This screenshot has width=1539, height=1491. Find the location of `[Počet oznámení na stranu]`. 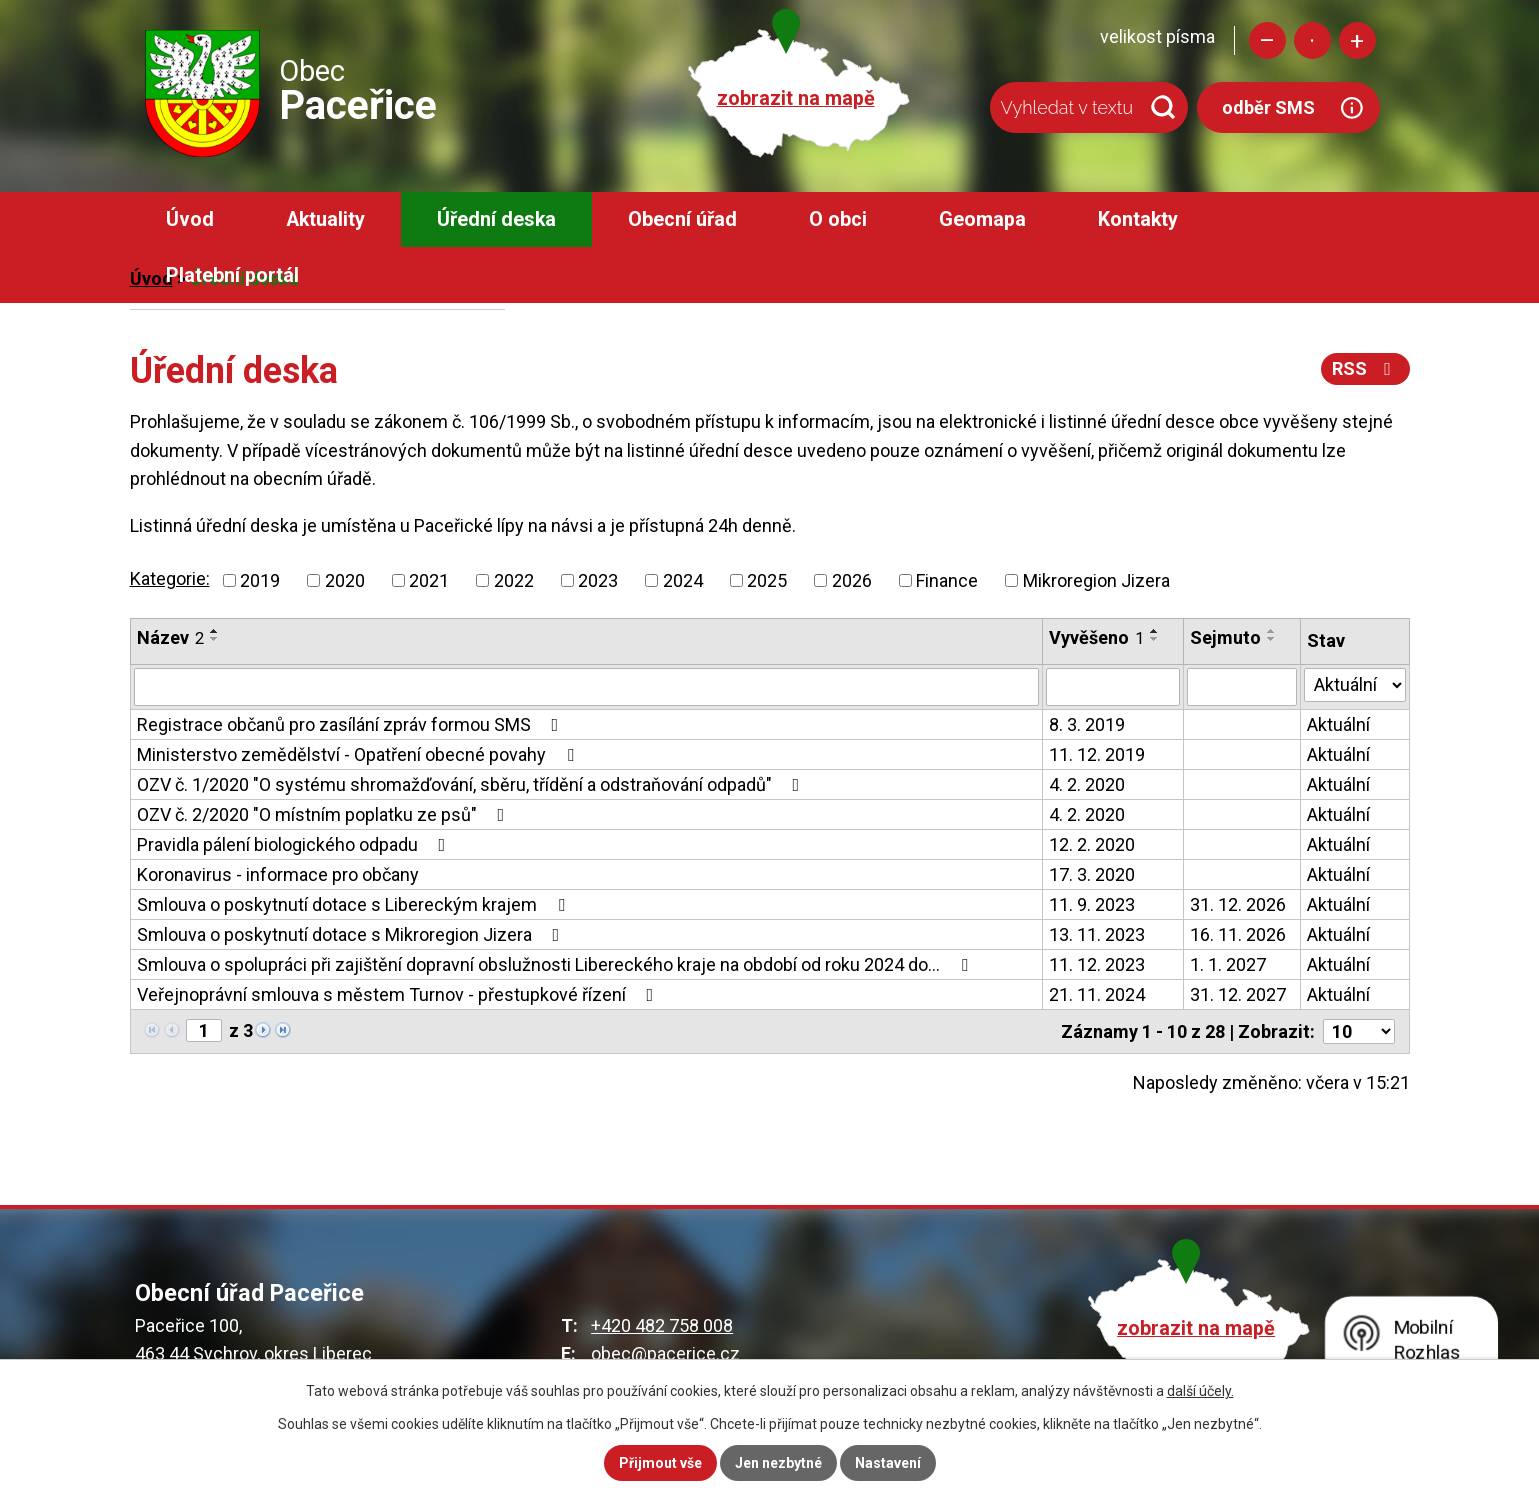

[Počet oznámení na stranu] is located at coordinates (1359, 1031).